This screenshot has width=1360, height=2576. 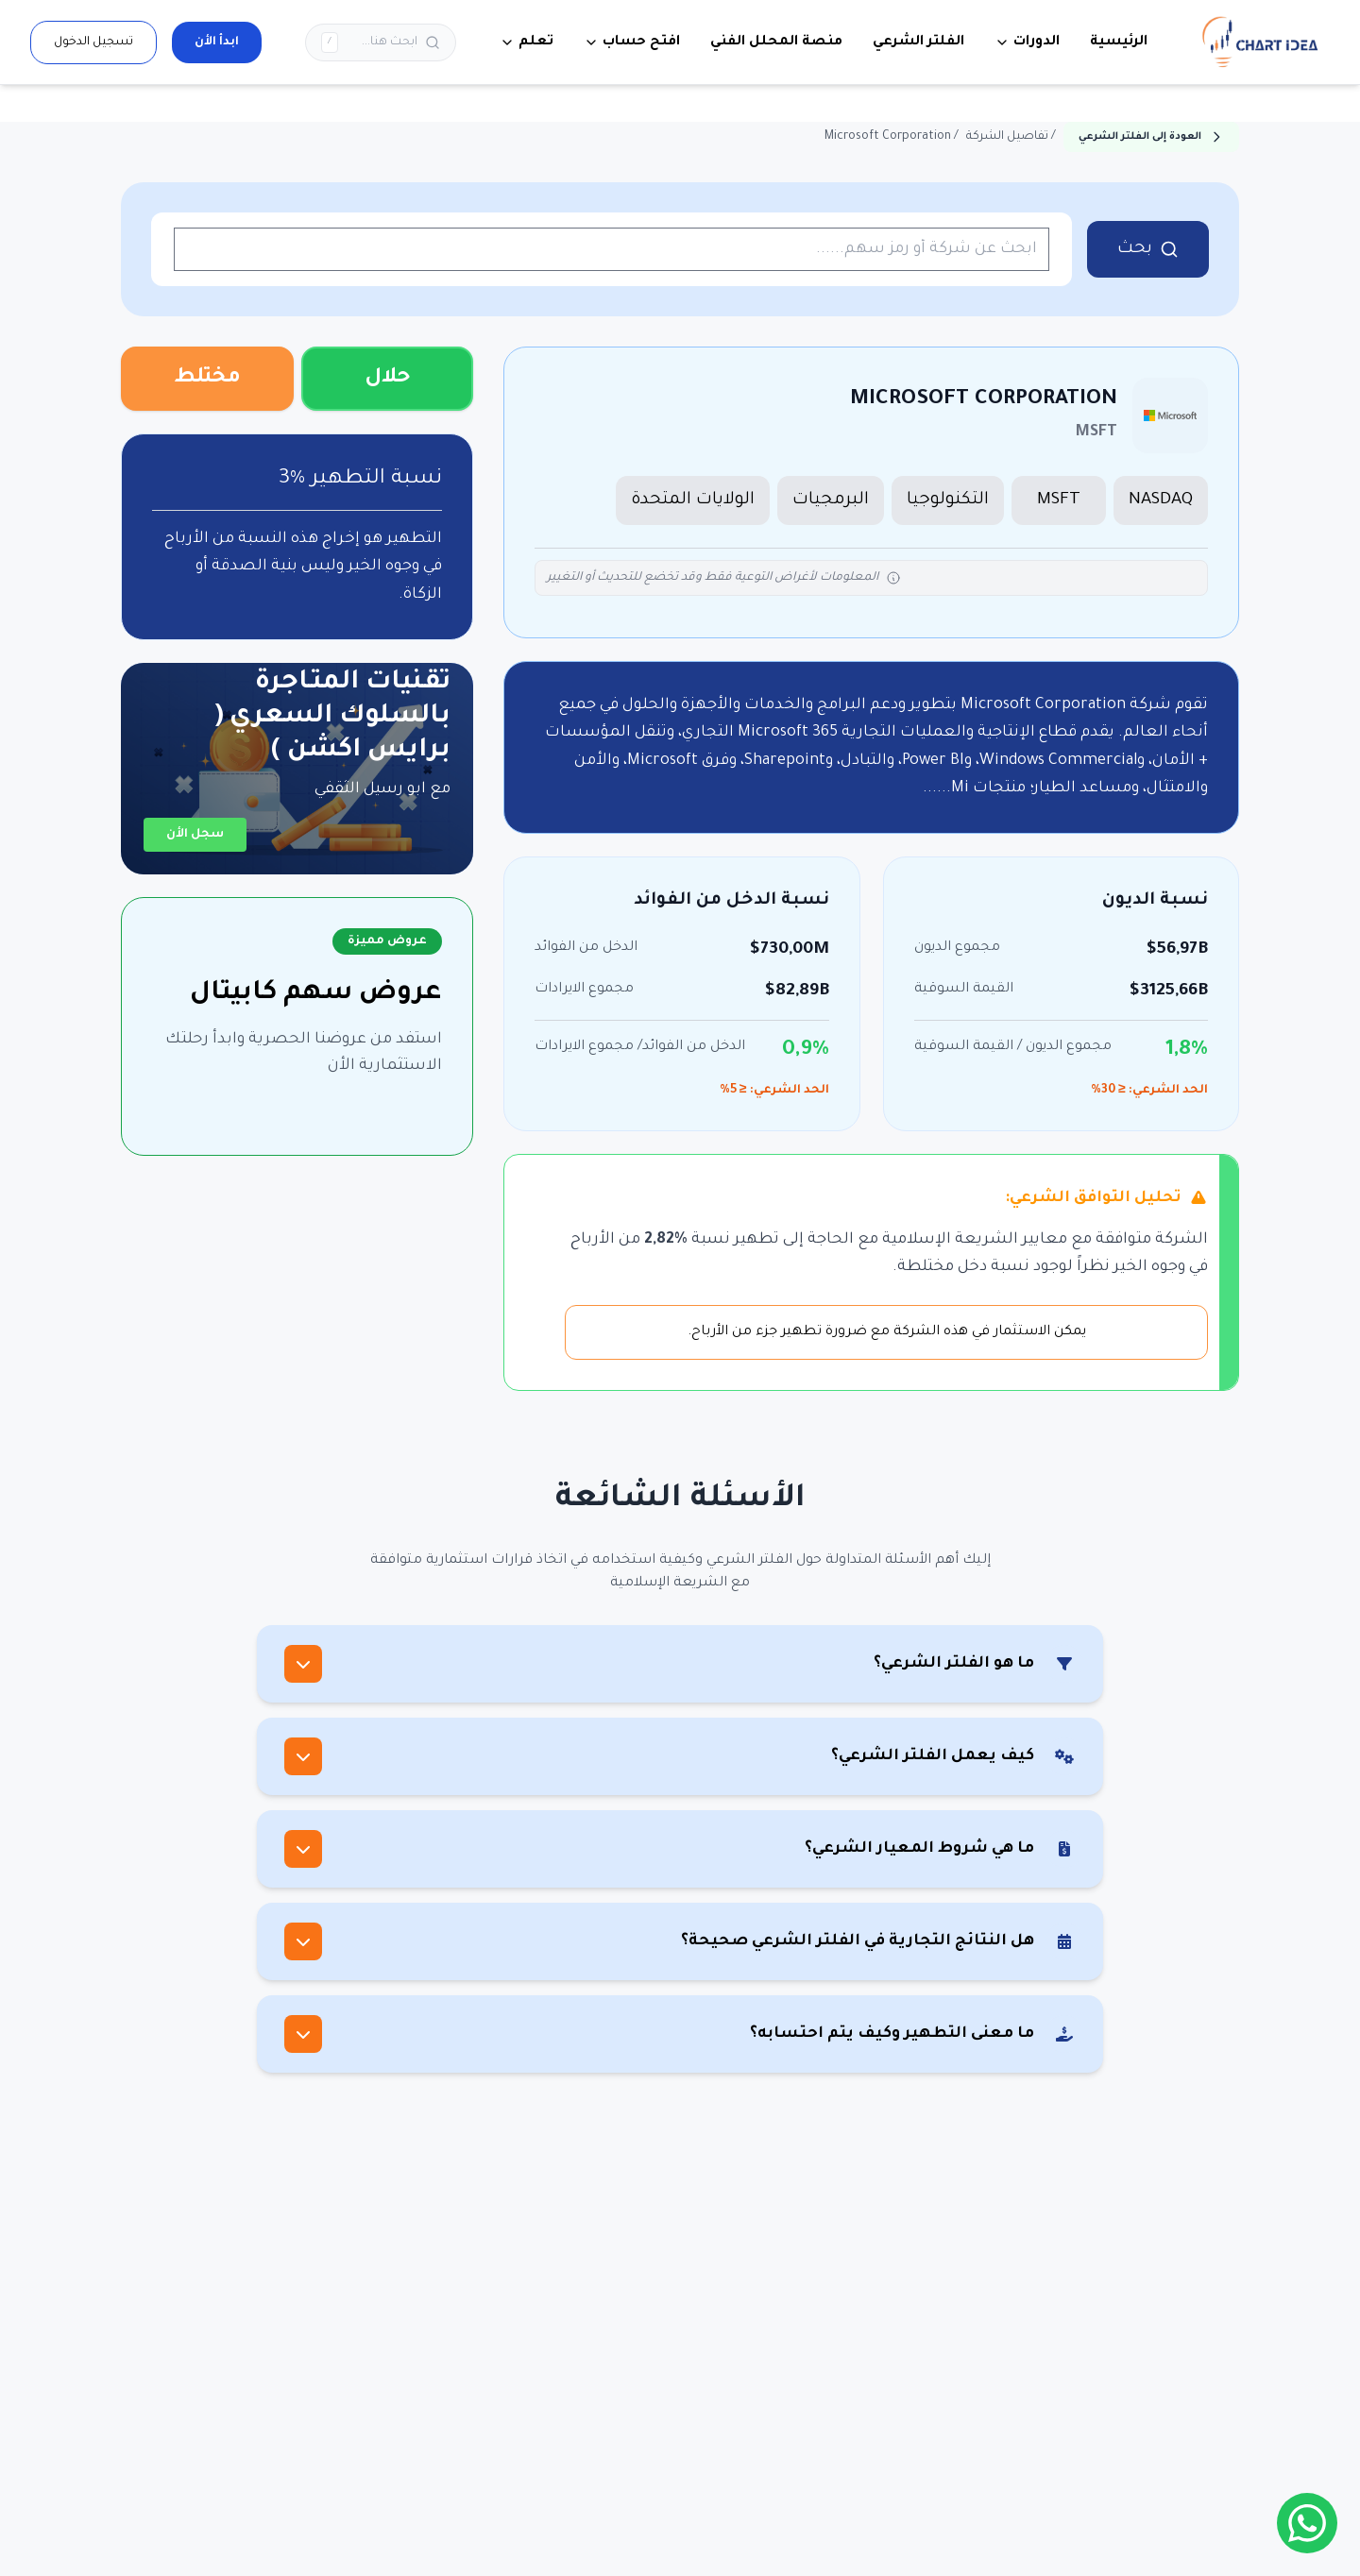 What do you see at coordinates (1119, 42) in the screenshot?
I see `الرئيسية` at bounding box center [1119, 42].